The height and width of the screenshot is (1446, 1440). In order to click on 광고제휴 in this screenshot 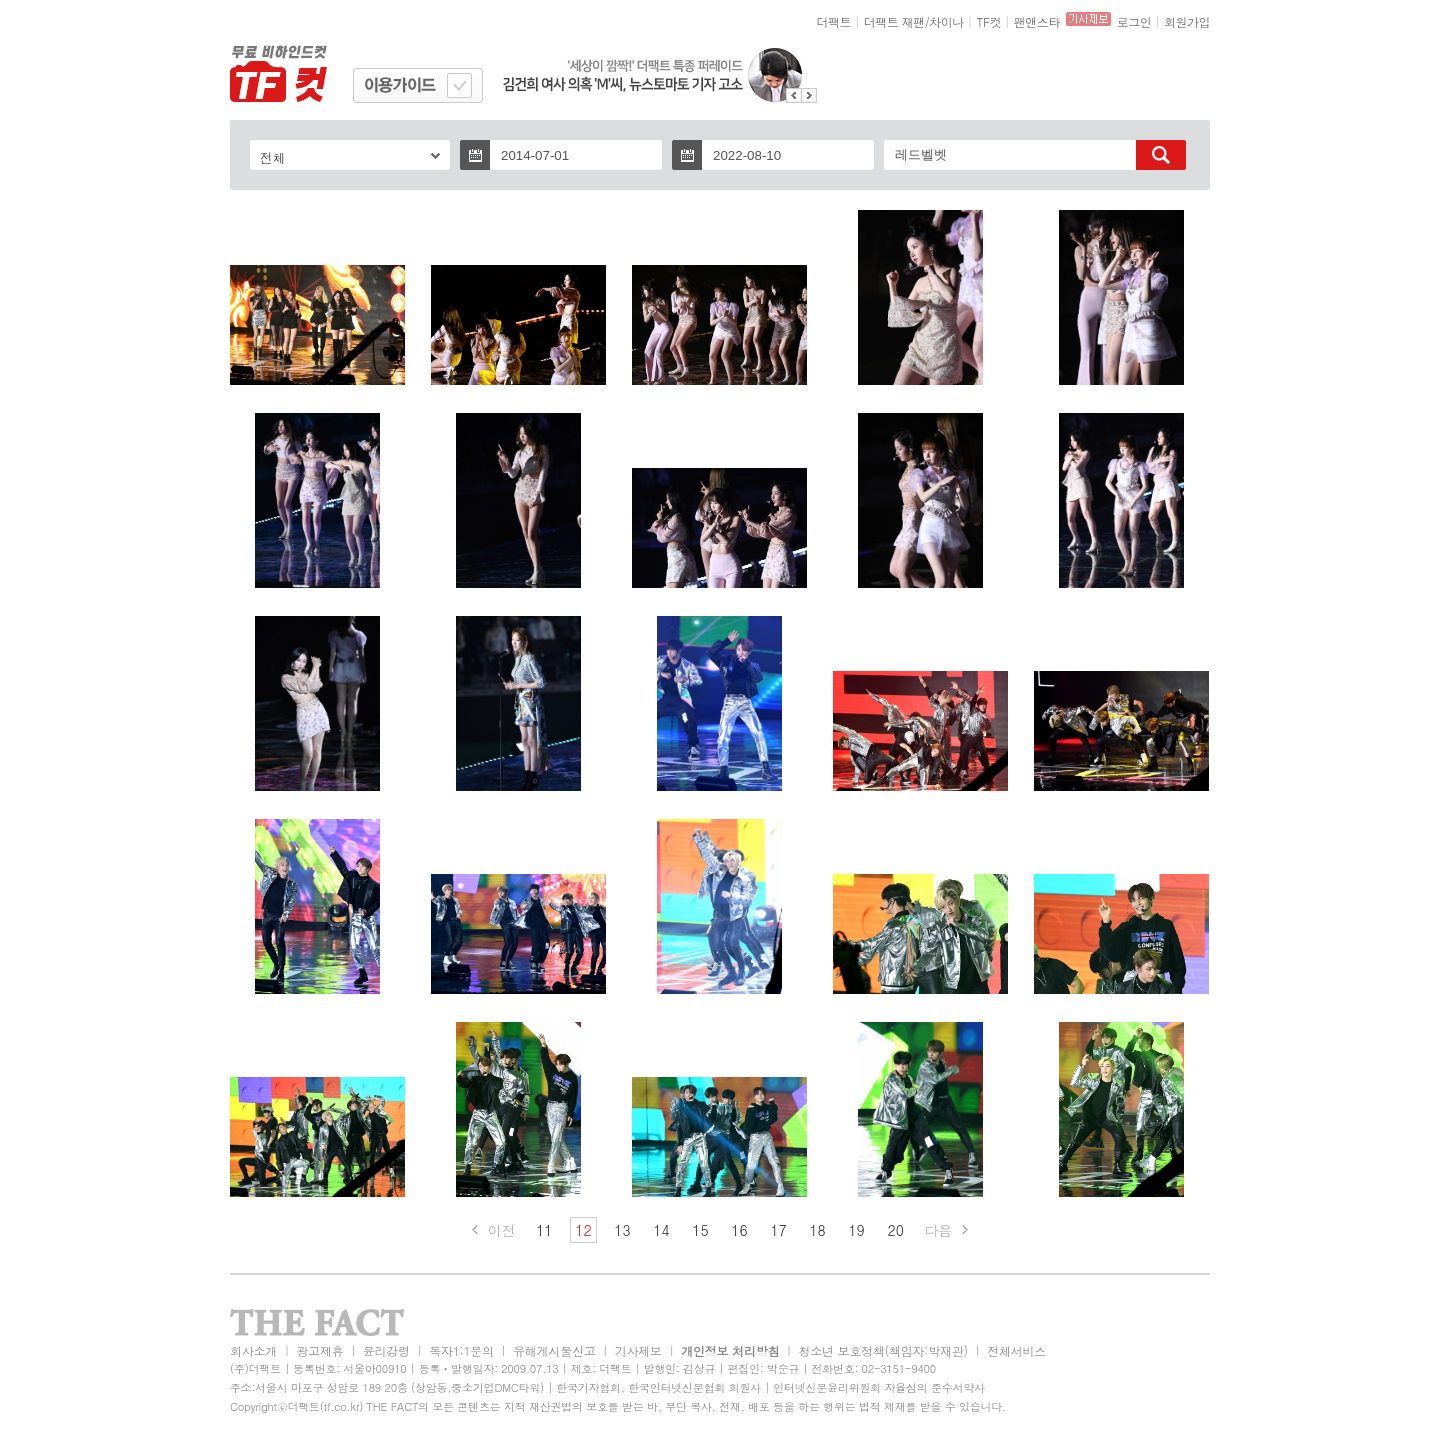, I will do `click(319, 1350)`.